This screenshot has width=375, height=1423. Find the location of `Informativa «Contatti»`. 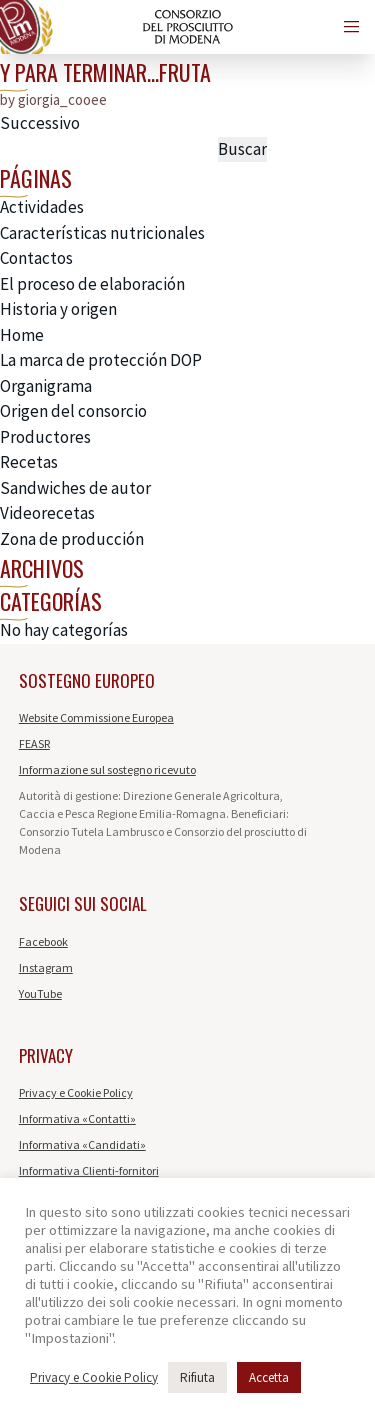

Informativa «Contatti» is located at coordinates (77, 1118).